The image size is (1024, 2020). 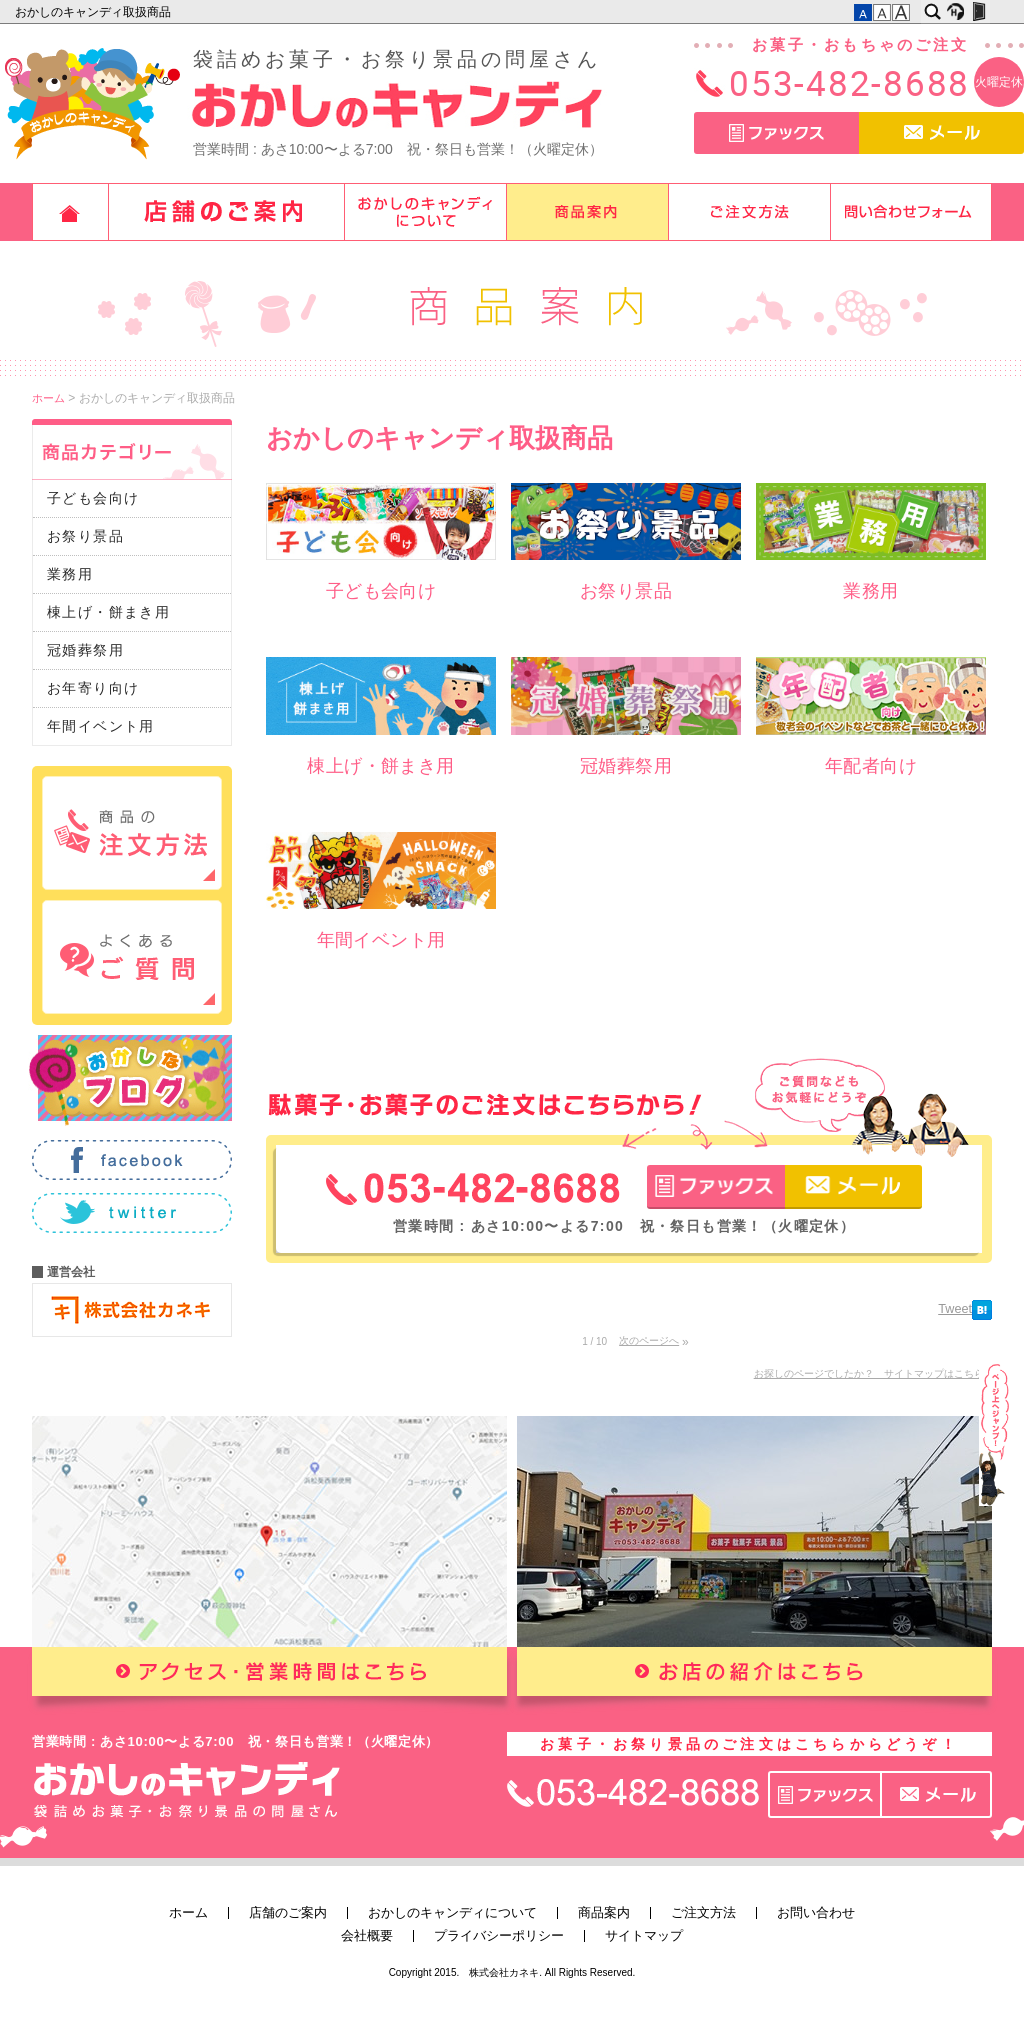 I want to click on Copyright 2015. 株式会社カネキ. All Rights Reserved., so click(x=512, y=1972).